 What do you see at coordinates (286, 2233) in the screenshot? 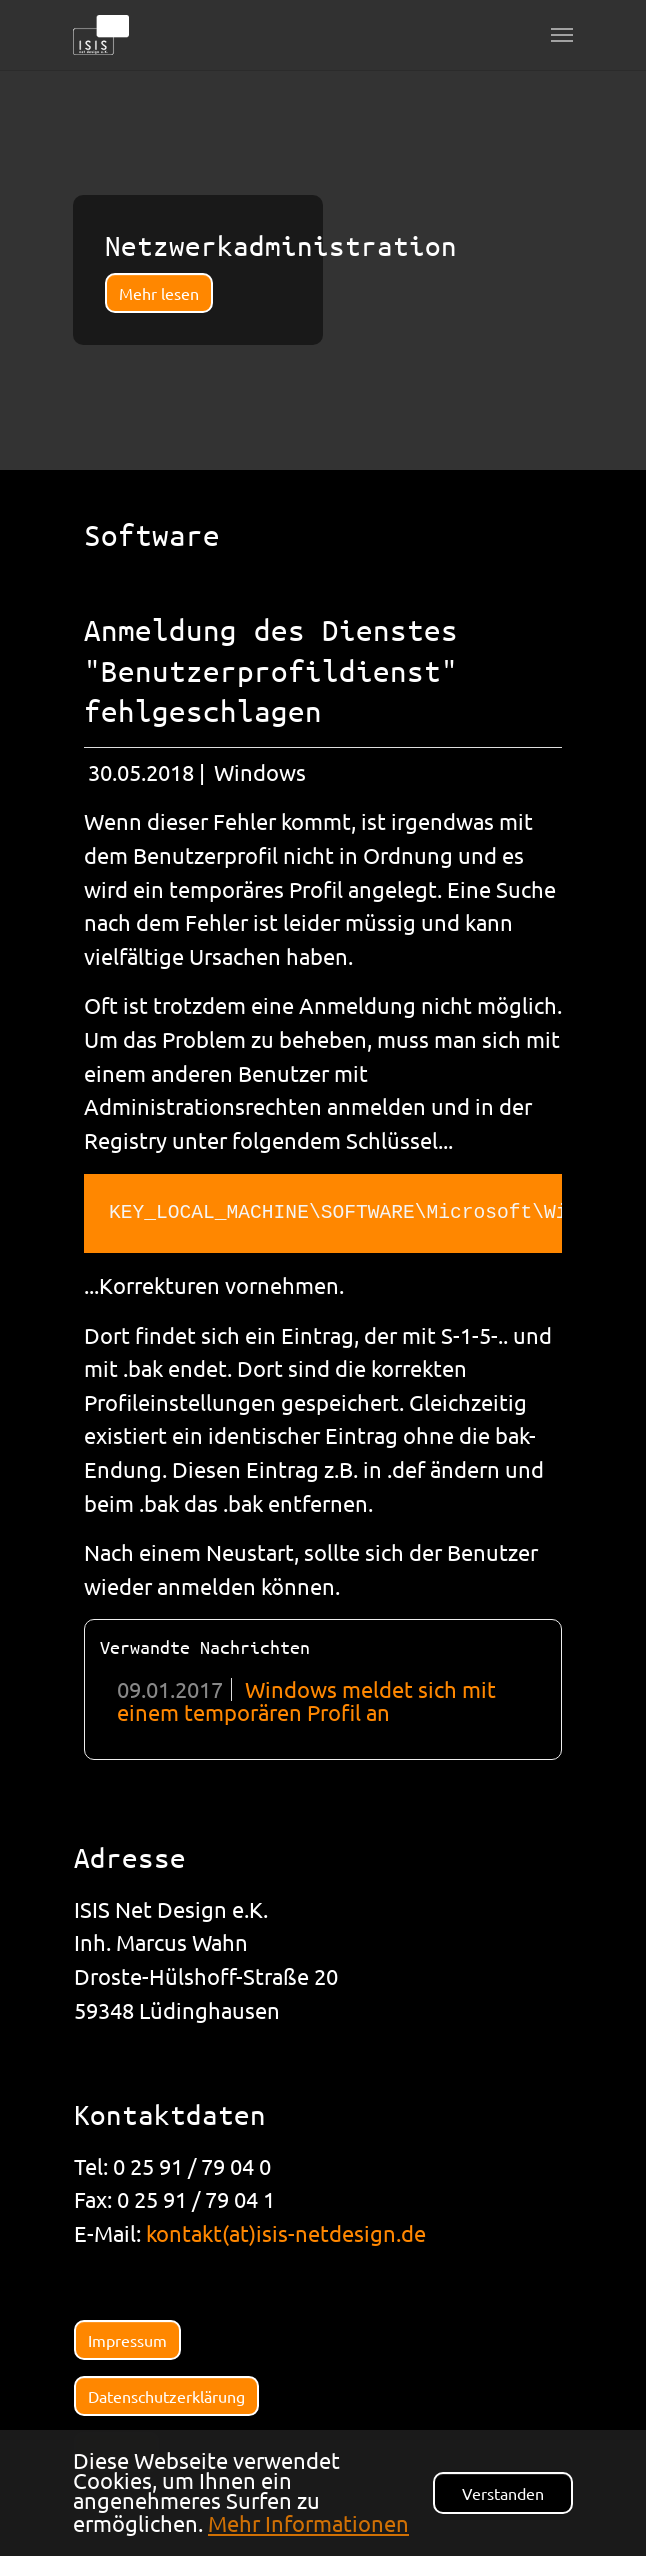
I see `kontakt(at)isis-netdesign.de` at bounding box center [286, 2233].